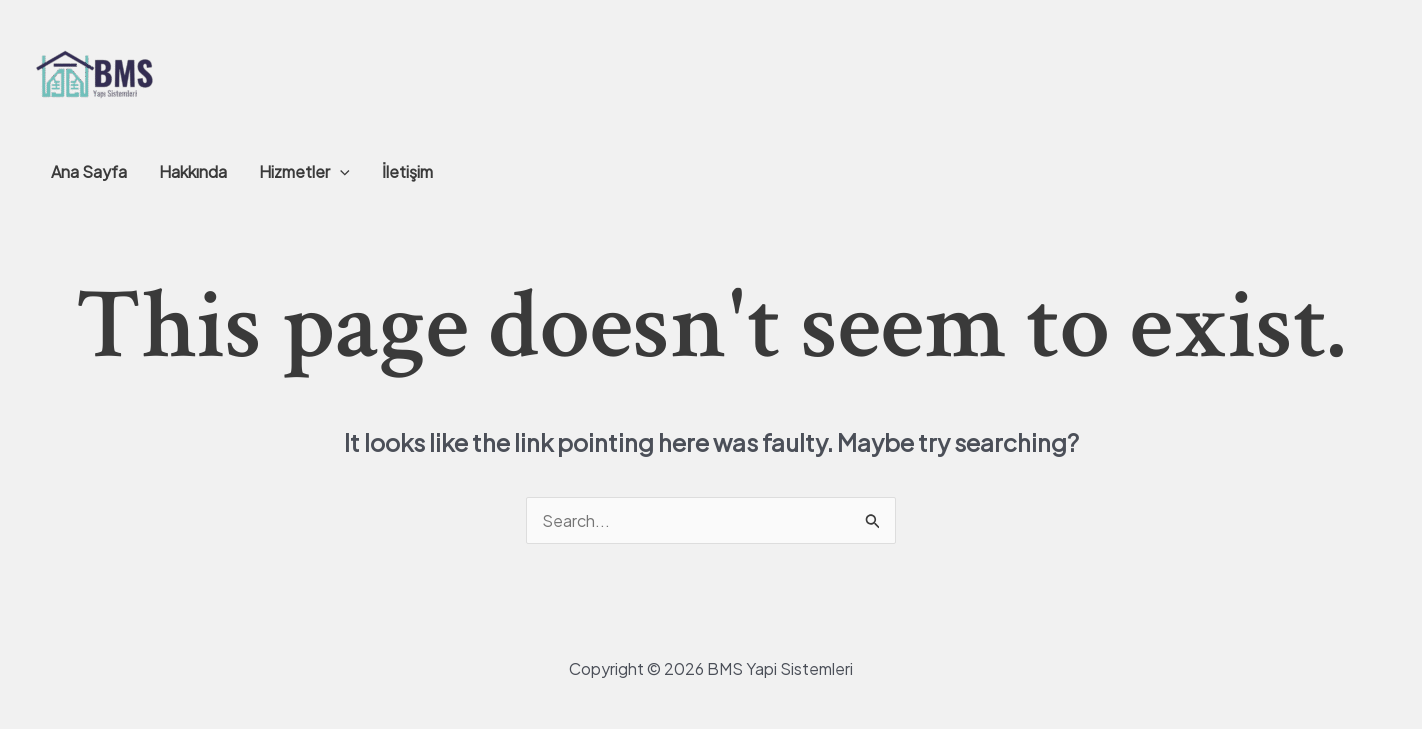 This screenshot has width=1422, height=729. Describe the element at coordinates (340, 172) in the screenshot. I see `[application]` at that location.